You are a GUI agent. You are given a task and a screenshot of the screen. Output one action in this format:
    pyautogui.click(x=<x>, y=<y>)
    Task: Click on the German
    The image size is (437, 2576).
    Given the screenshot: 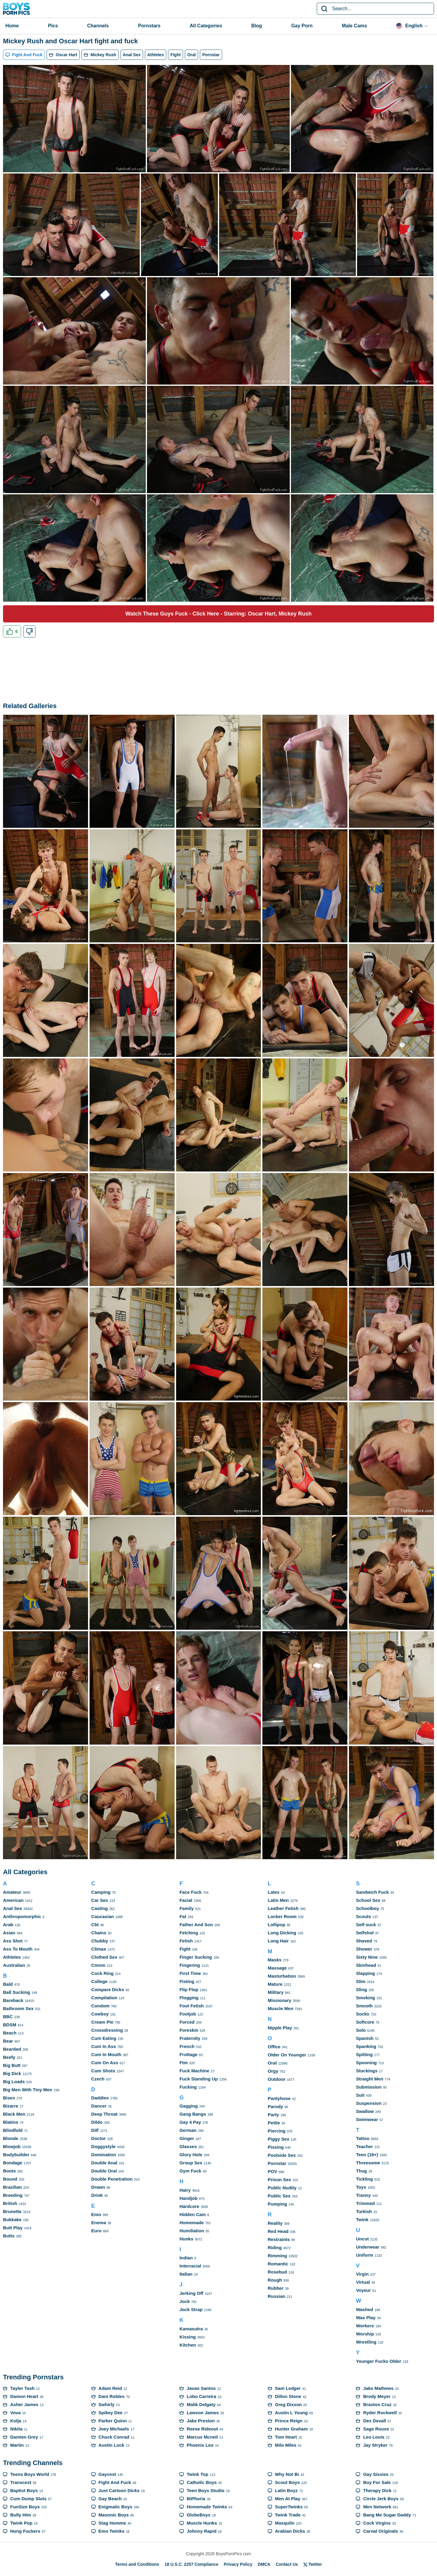 What is the action you would take?
    pyautogui.click(x=188, y=2130)
    